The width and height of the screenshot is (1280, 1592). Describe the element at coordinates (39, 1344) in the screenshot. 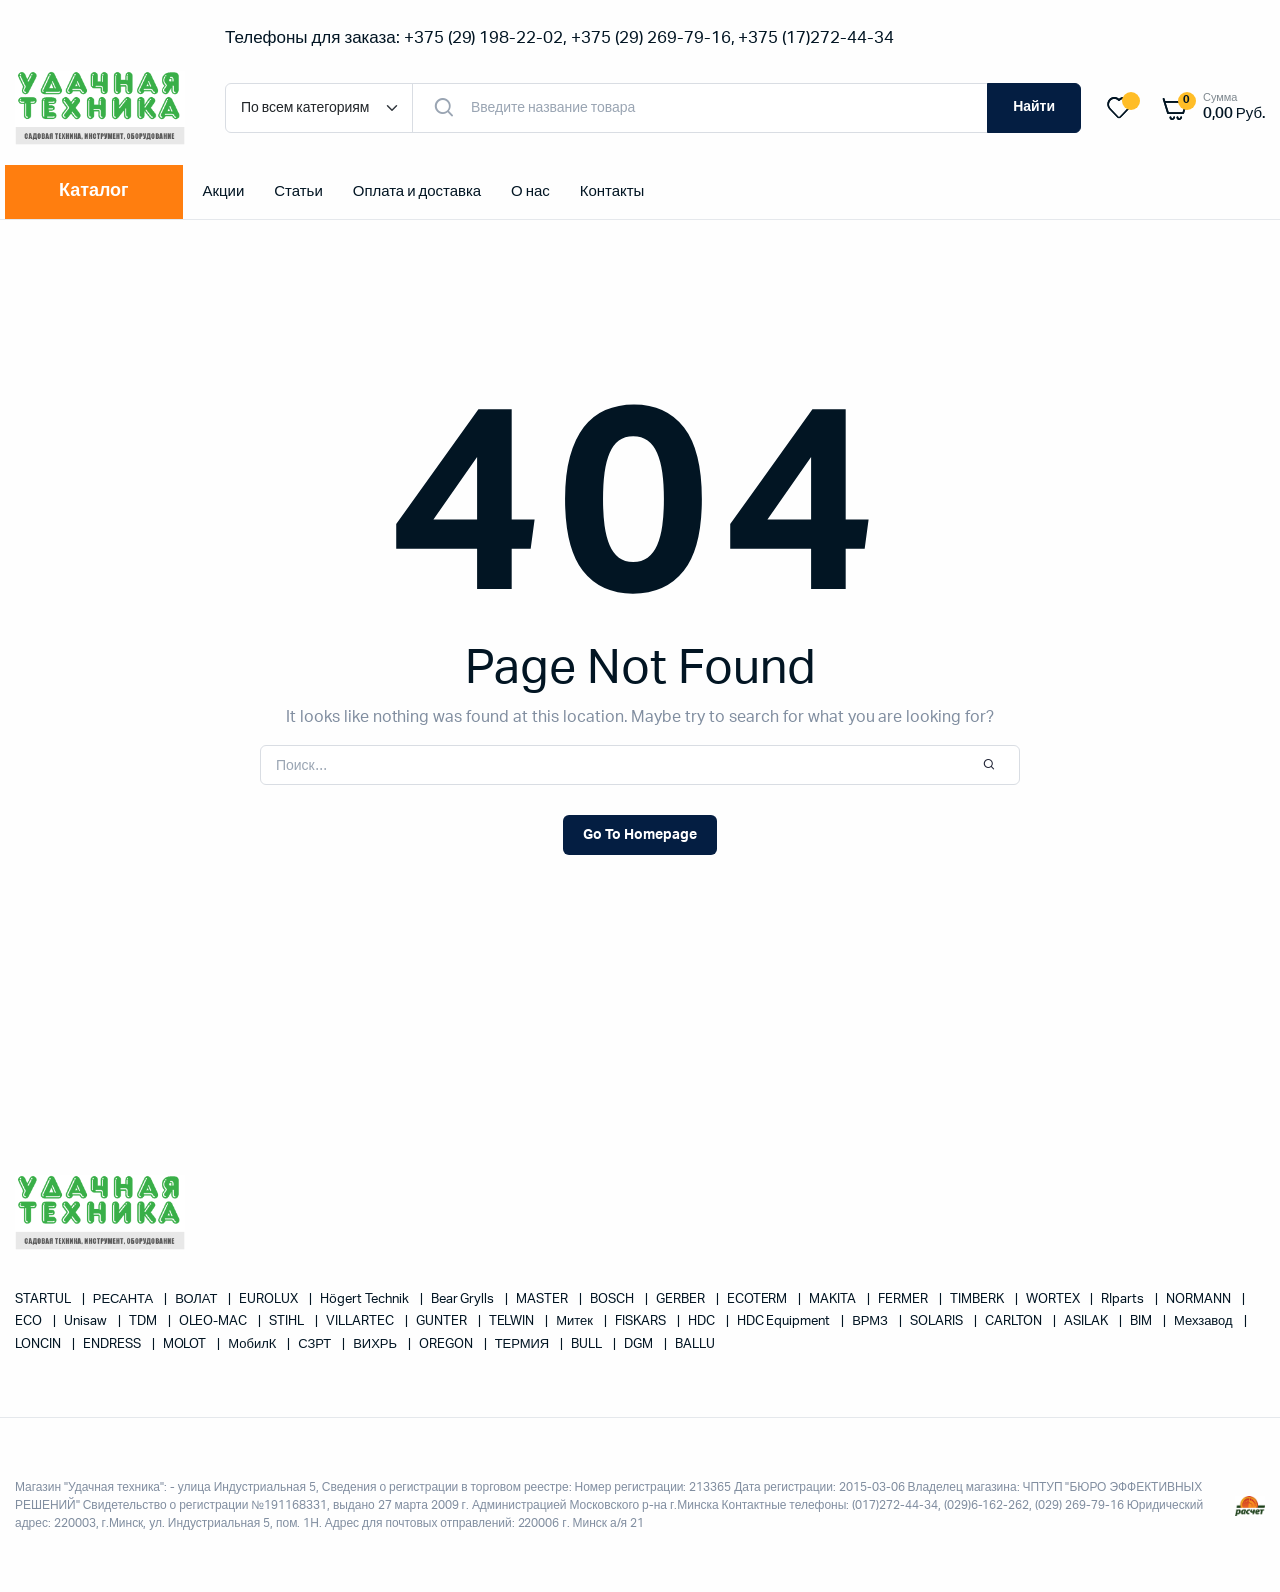

I see `LONCIN` at that location.